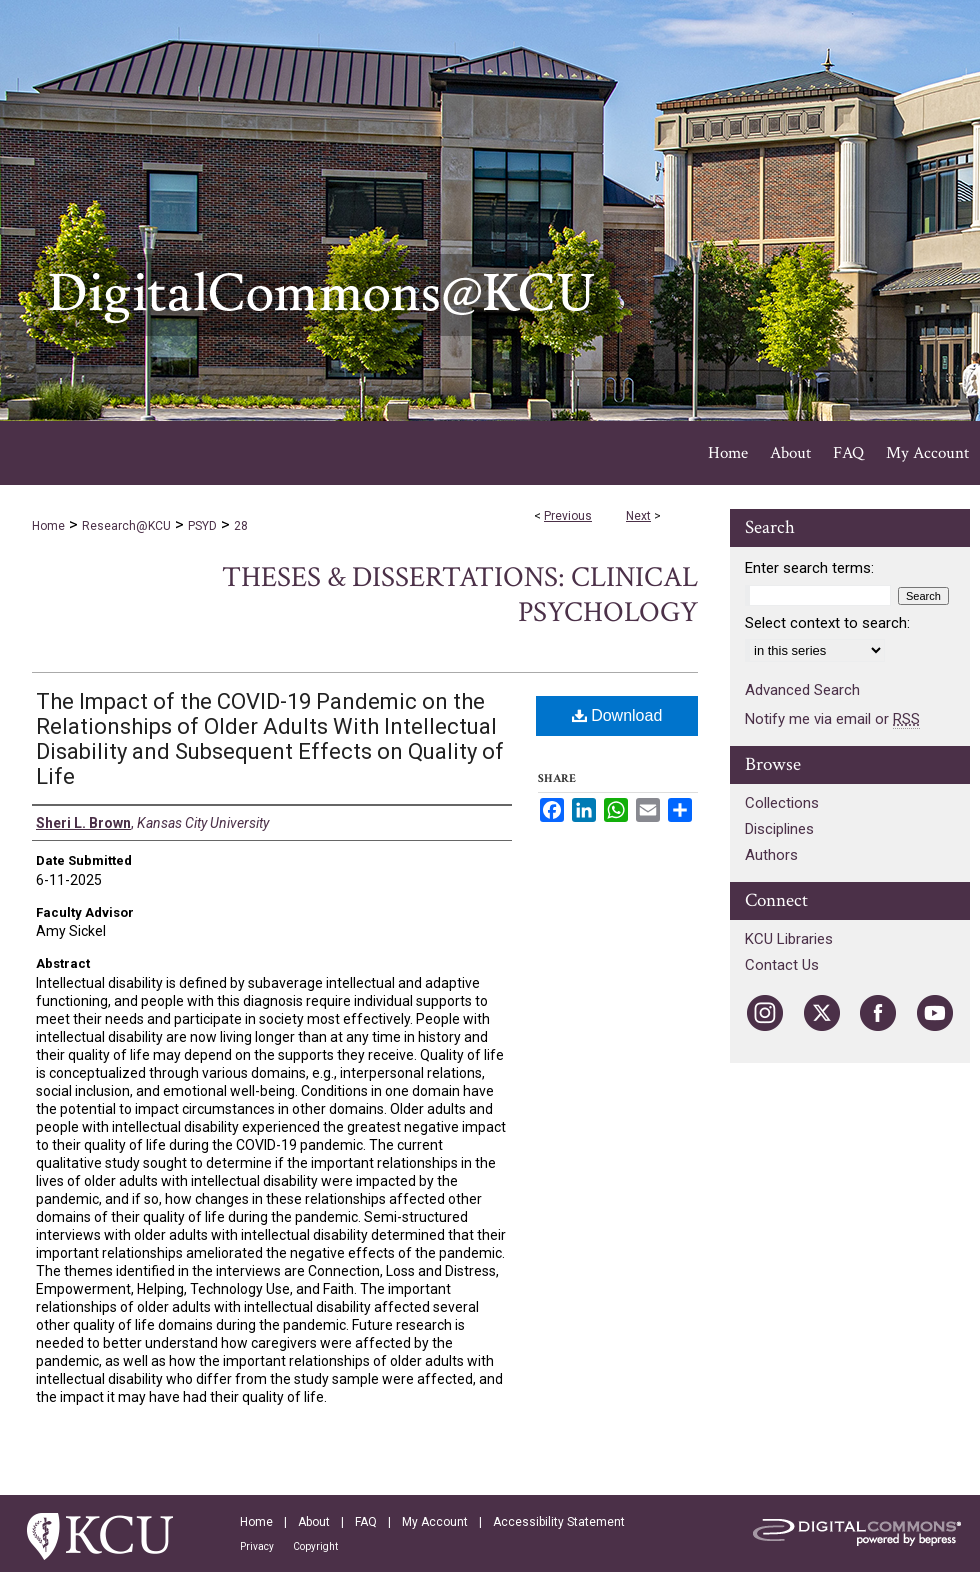 The image size is (980, 1572). I want to click on FAQ, so click(366, 1522).